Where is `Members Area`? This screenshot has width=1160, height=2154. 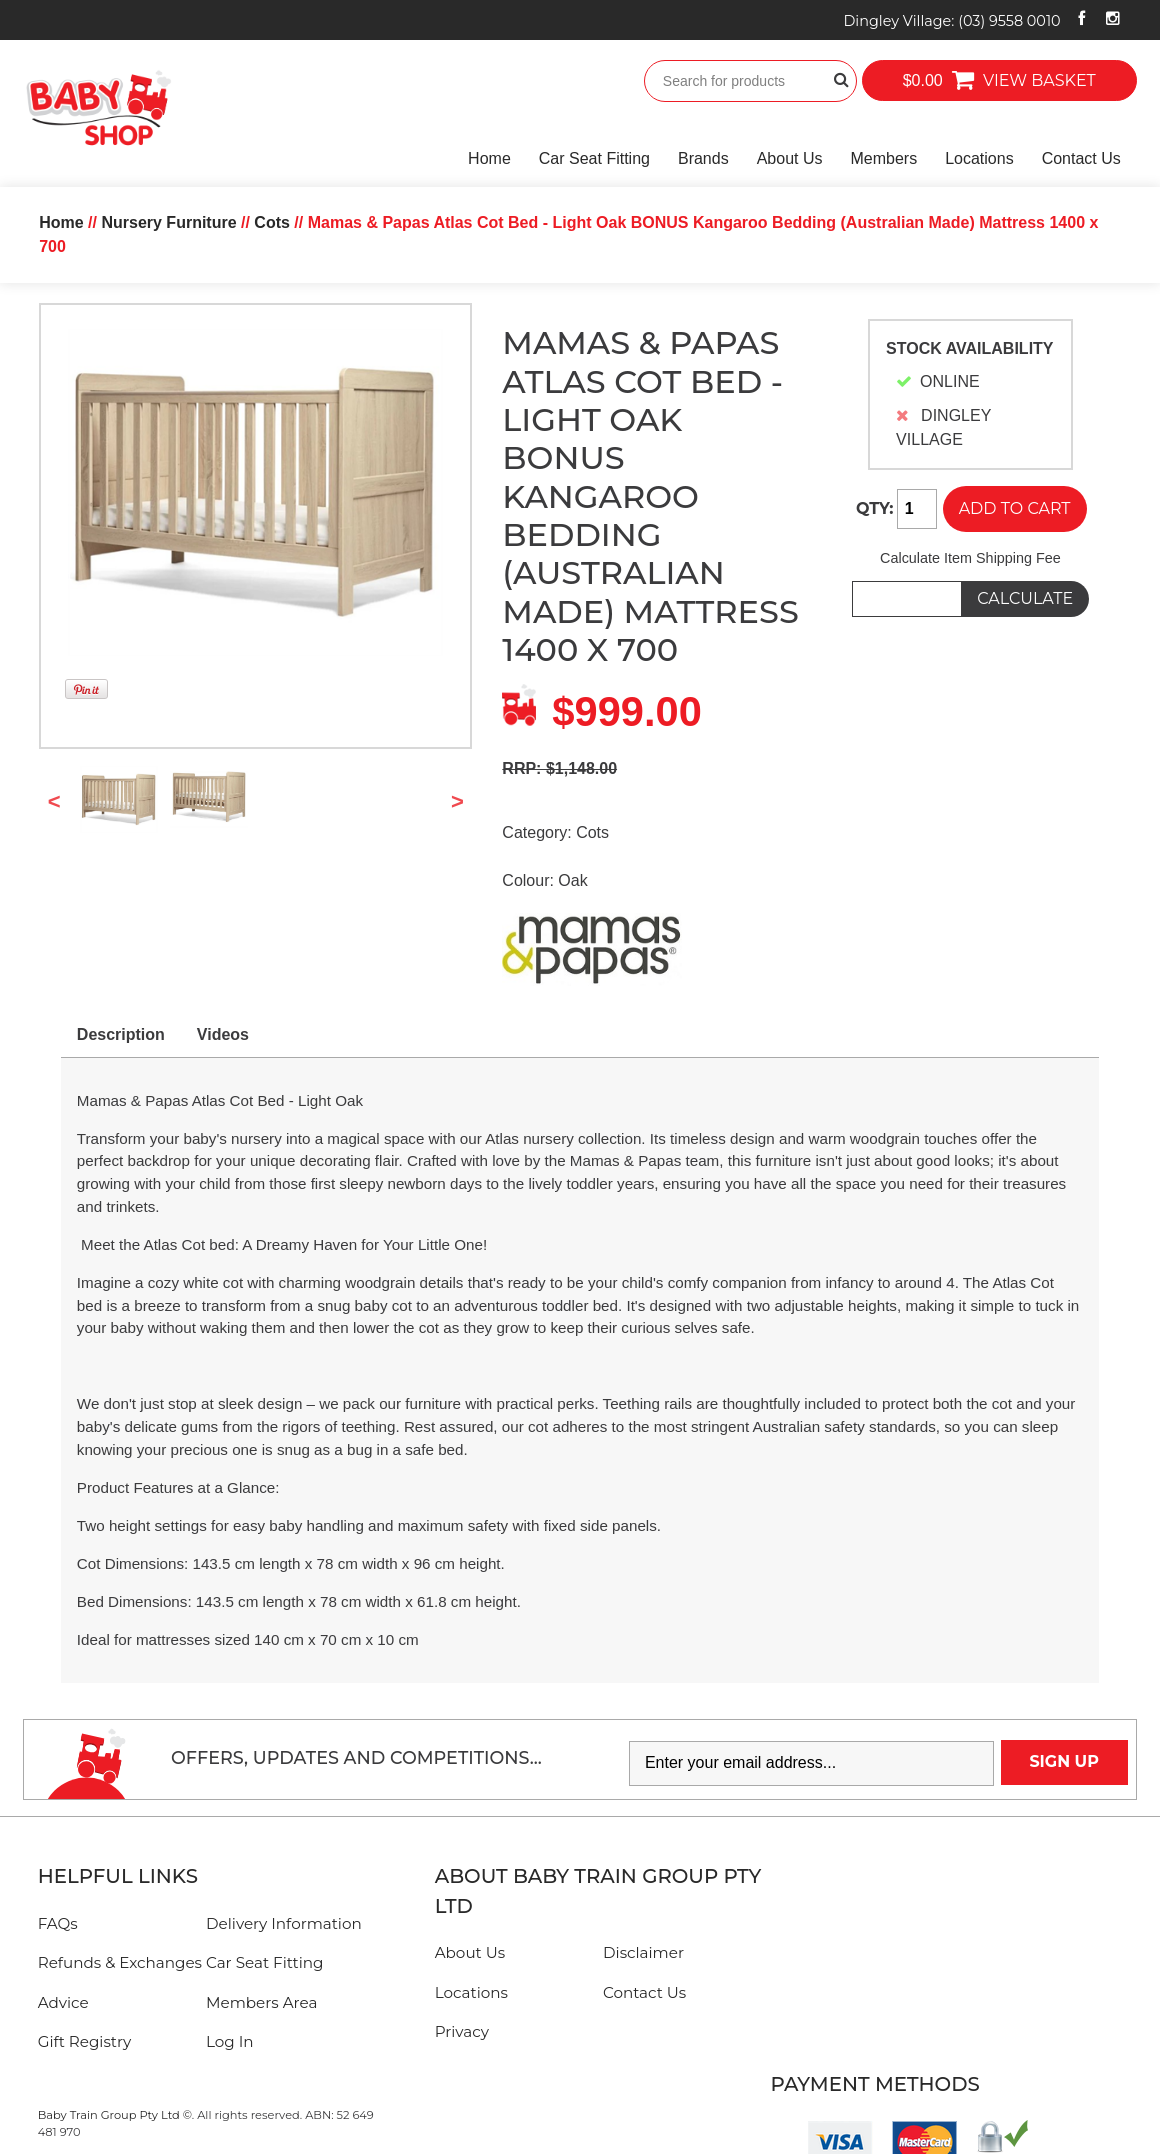
Members Area is located at coordinates (261, 2002).